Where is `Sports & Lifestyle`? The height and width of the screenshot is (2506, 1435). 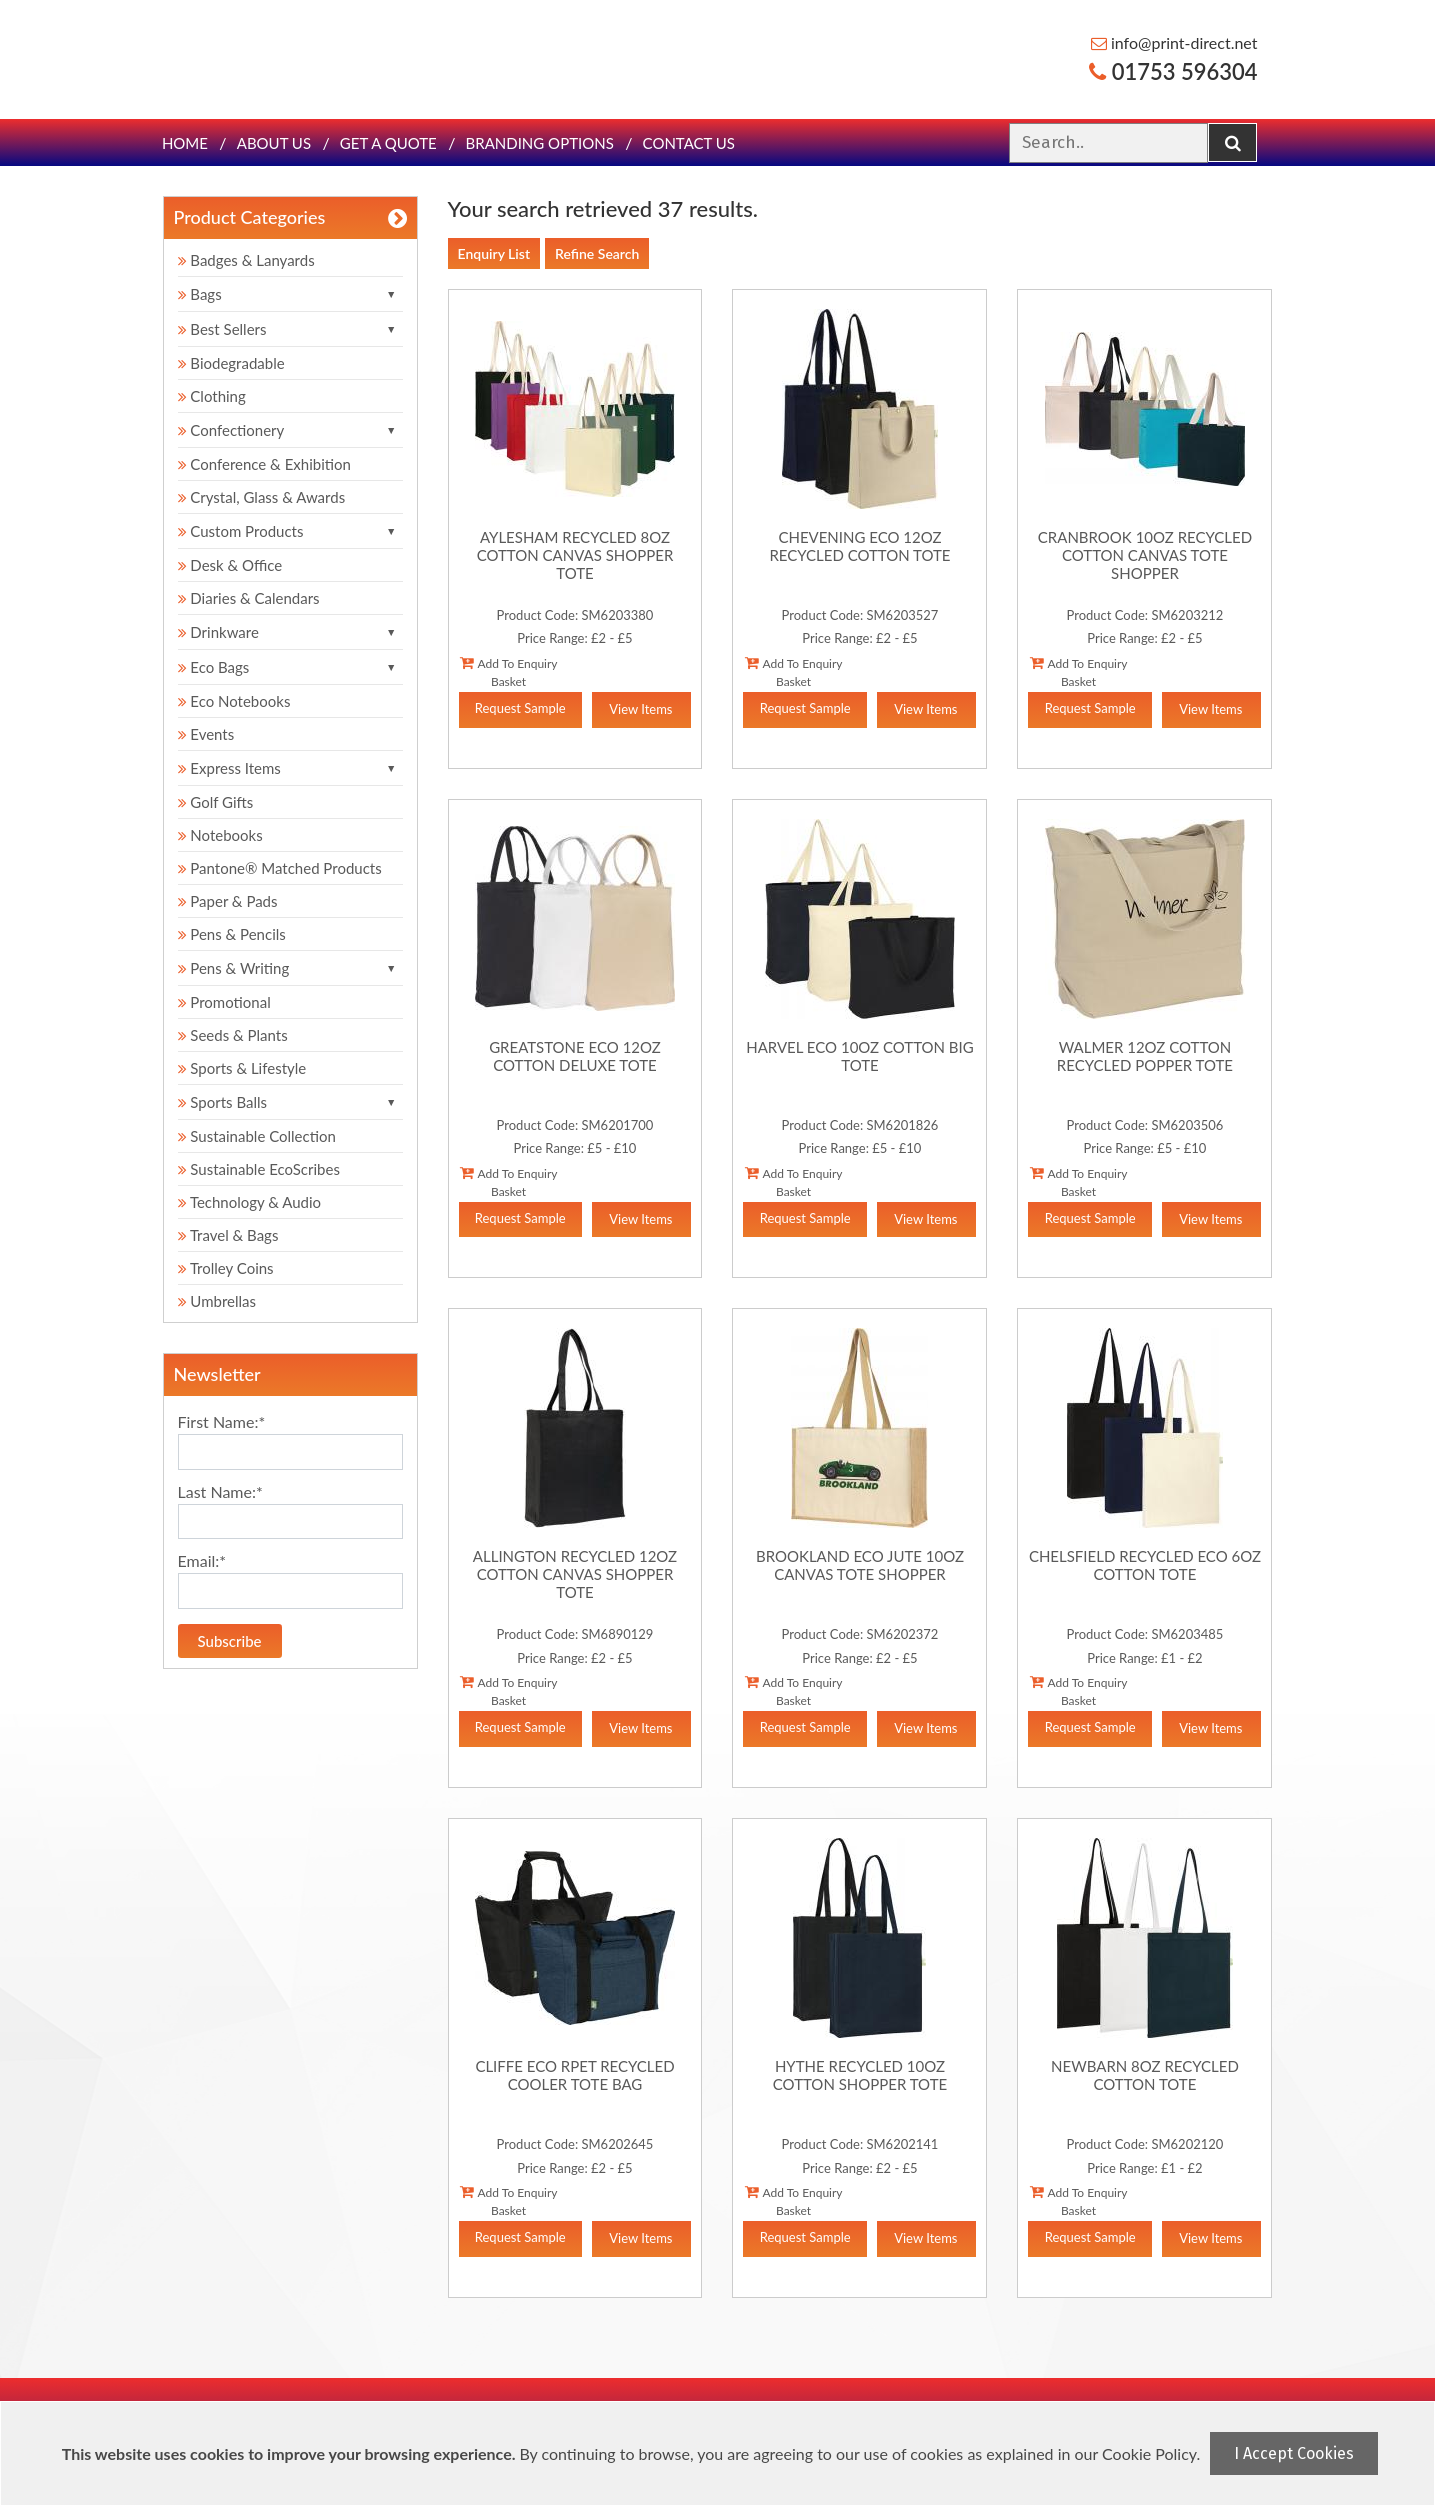
Sports & Lifestyle is located at coordinates (242, 1068).